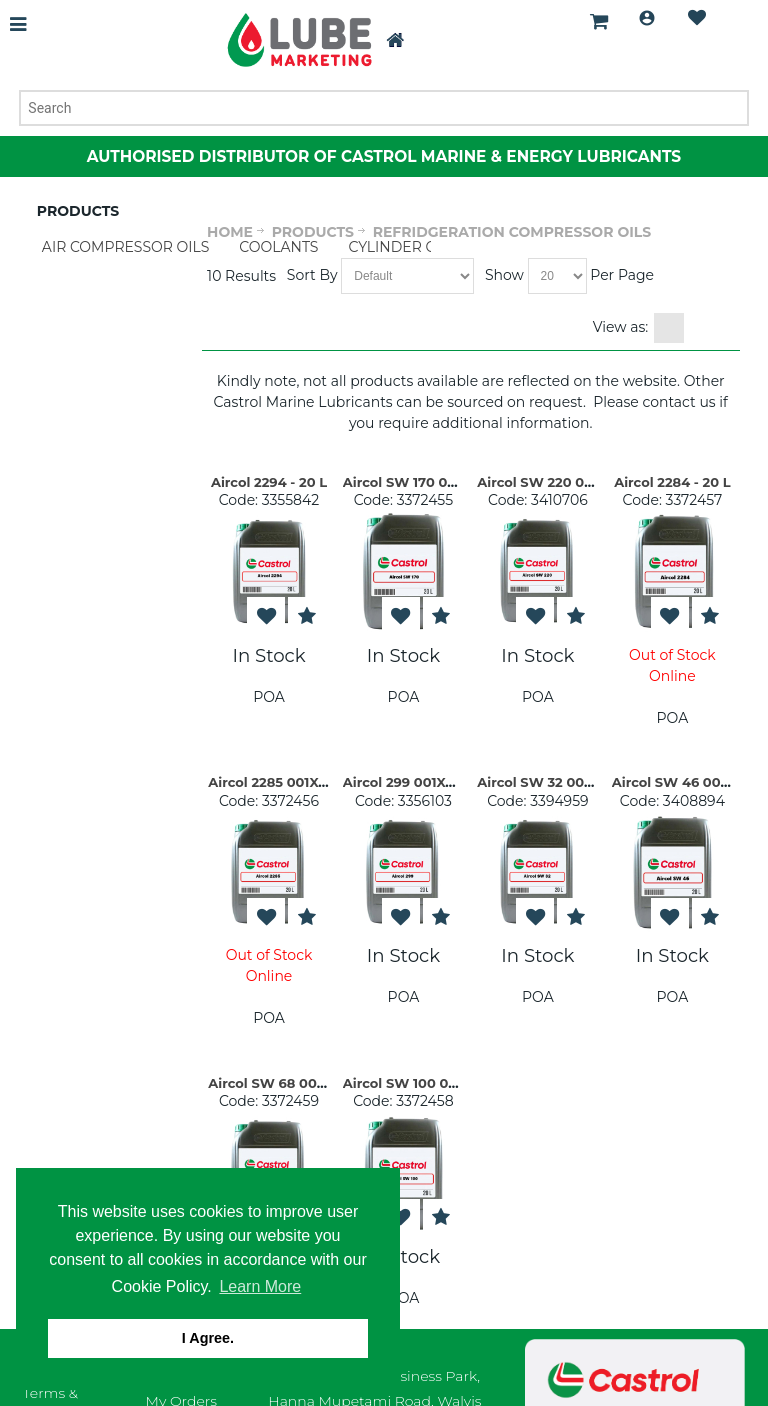  I want to click on View as:, so click(621, 327).